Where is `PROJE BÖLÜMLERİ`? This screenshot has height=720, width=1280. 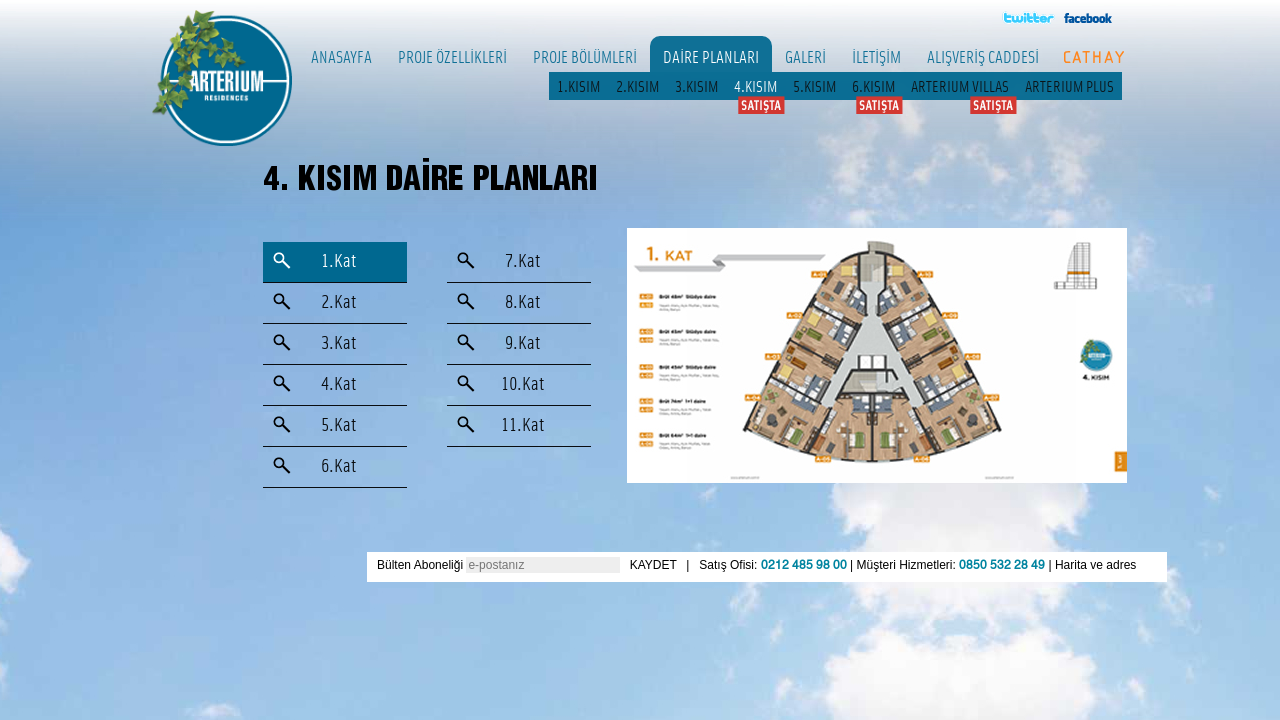 PROJE BÖLÜMLERİ is located at coordinates (585, 56).